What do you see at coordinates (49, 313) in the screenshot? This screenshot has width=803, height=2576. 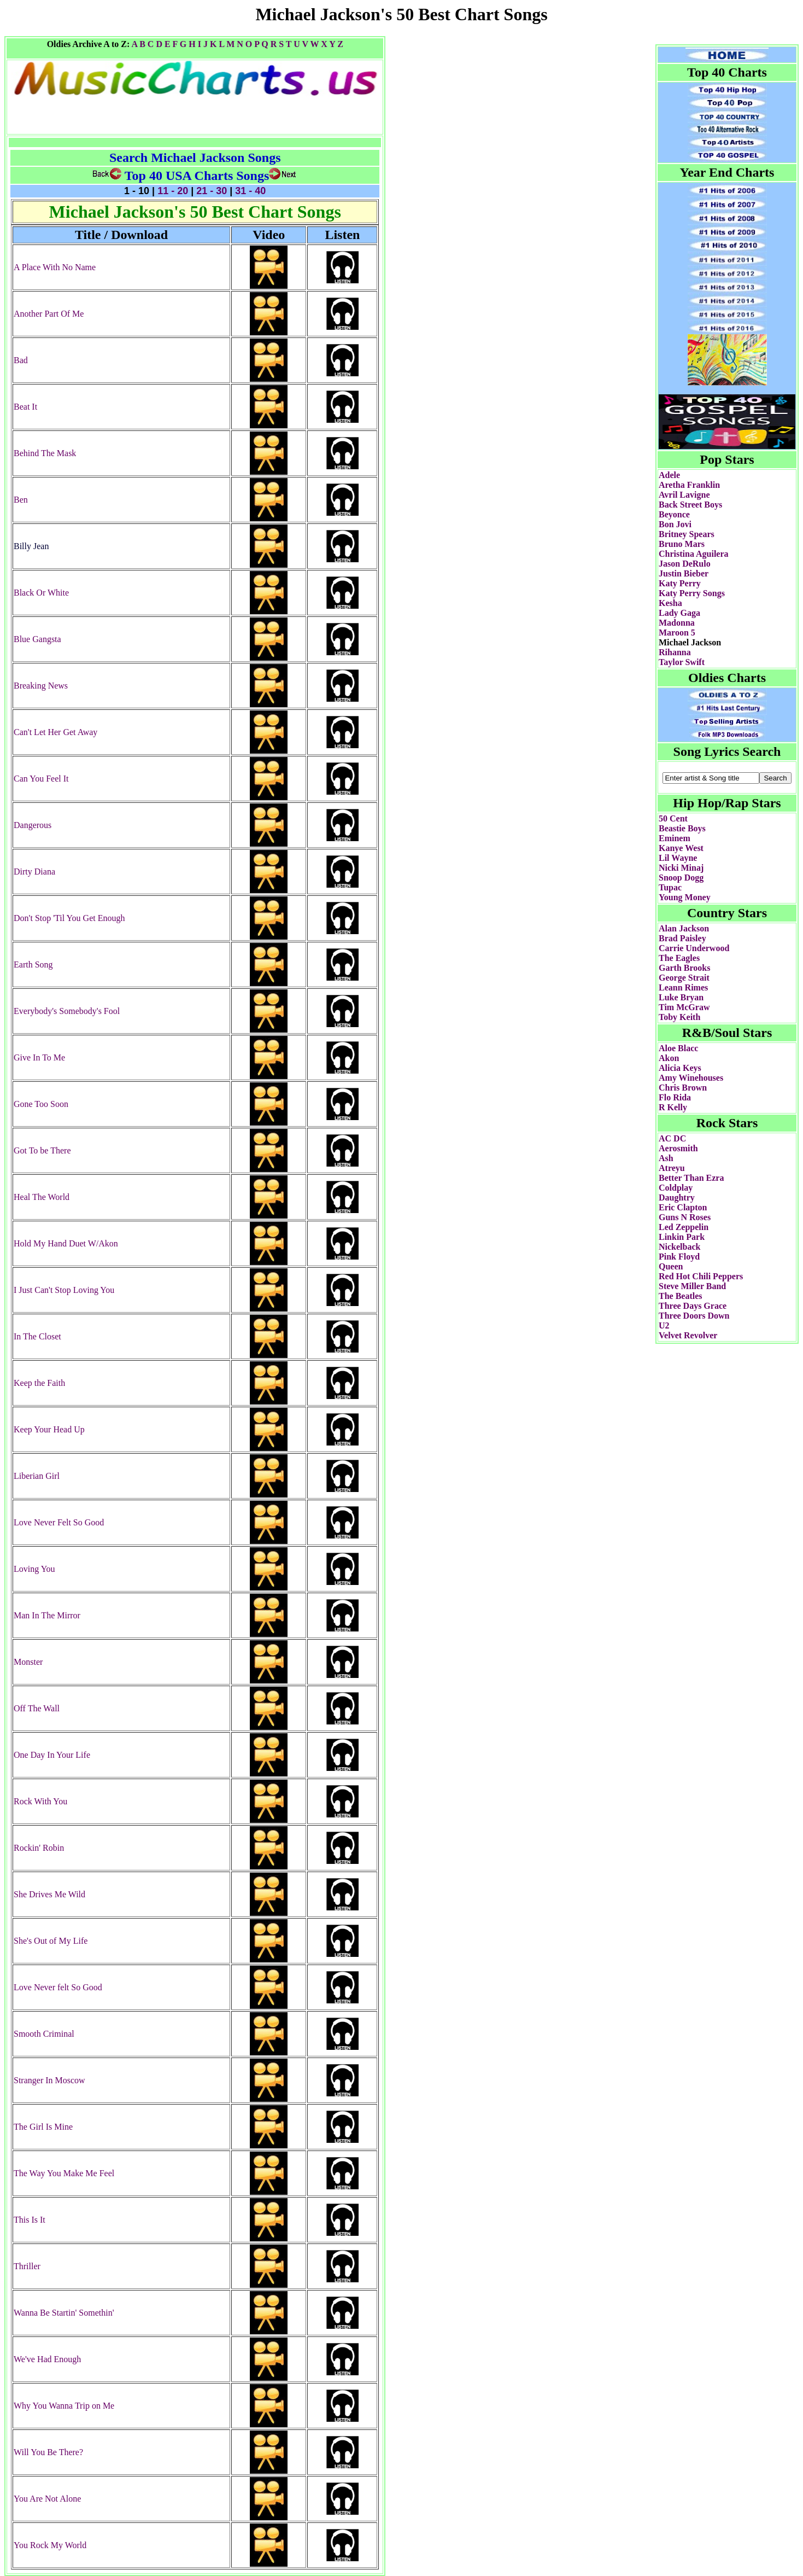 I see `Another Part Of Me` at bounding box center [49, 313].